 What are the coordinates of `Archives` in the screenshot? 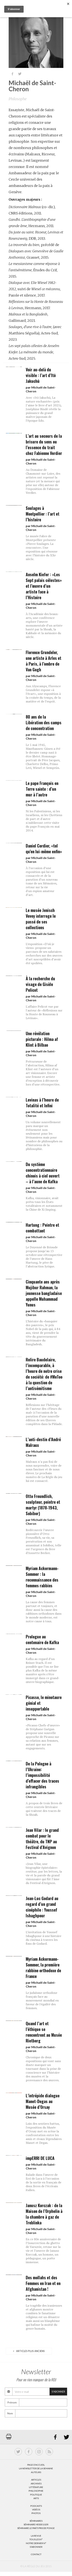 It's located at (36, 2483).